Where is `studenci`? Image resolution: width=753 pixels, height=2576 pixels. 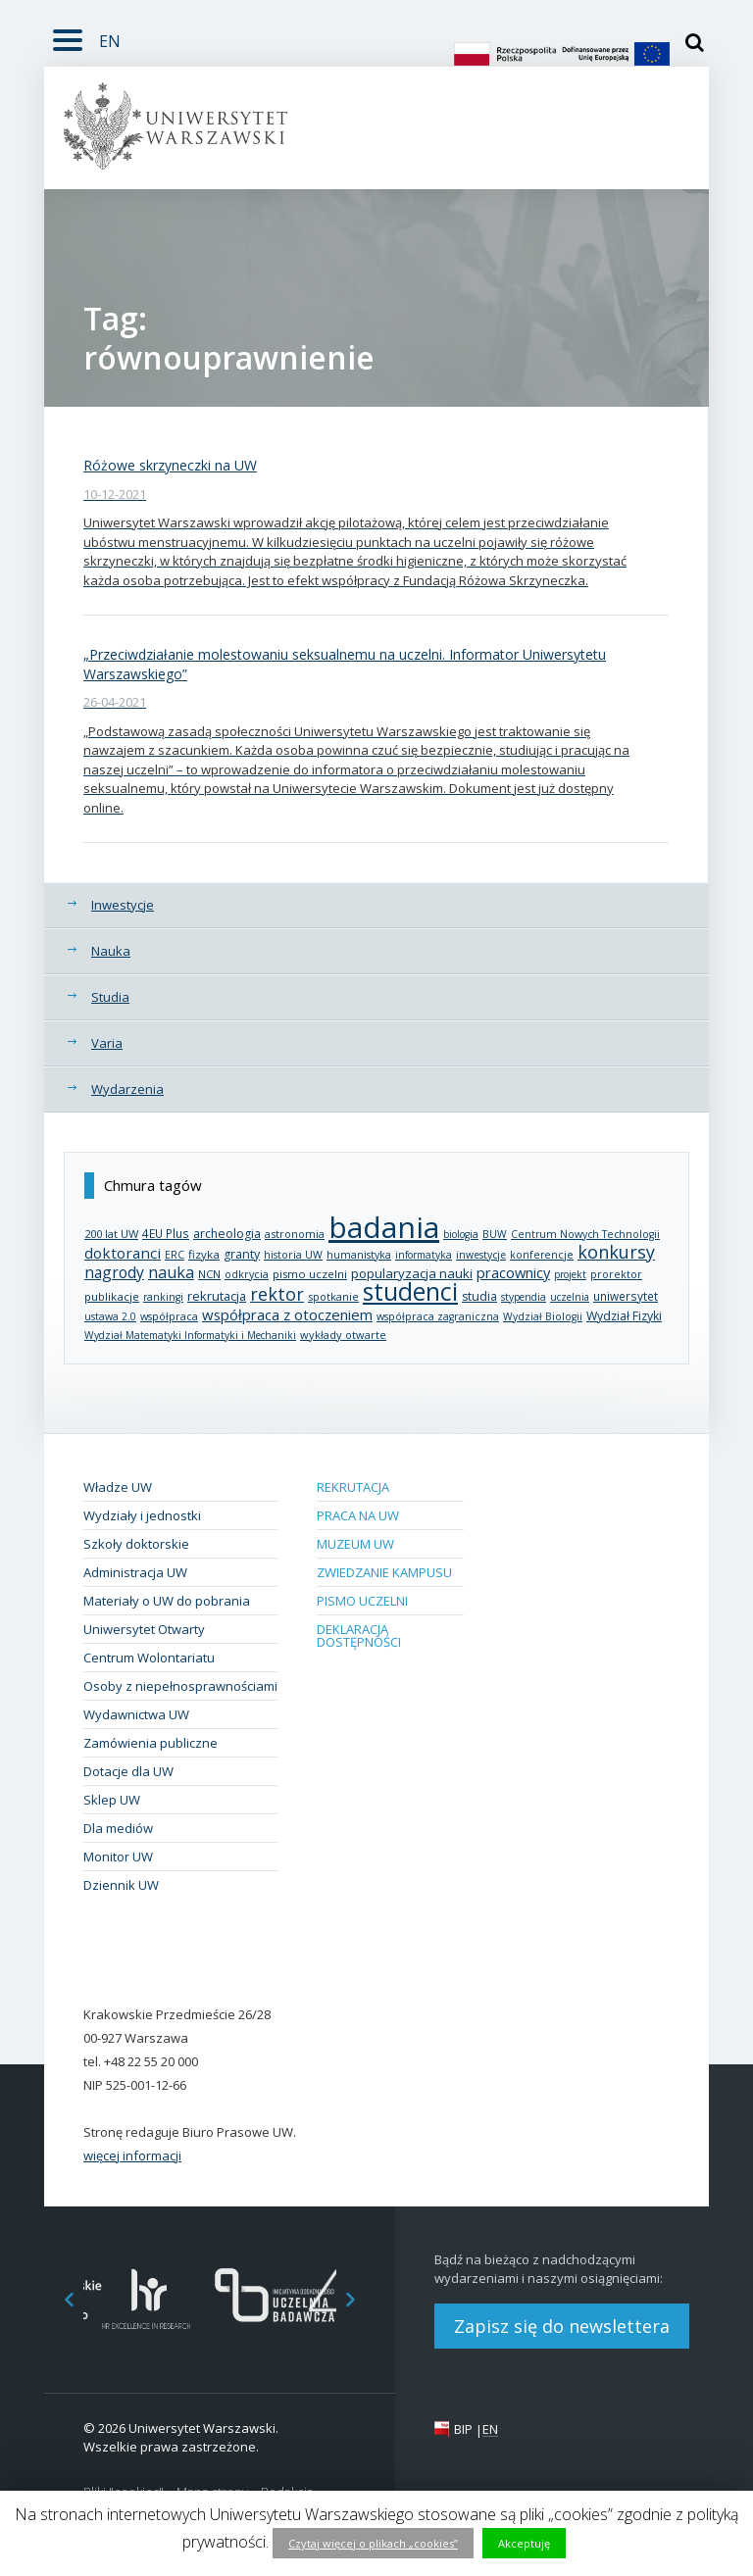 studenci is located at coordinates (410, 1291).